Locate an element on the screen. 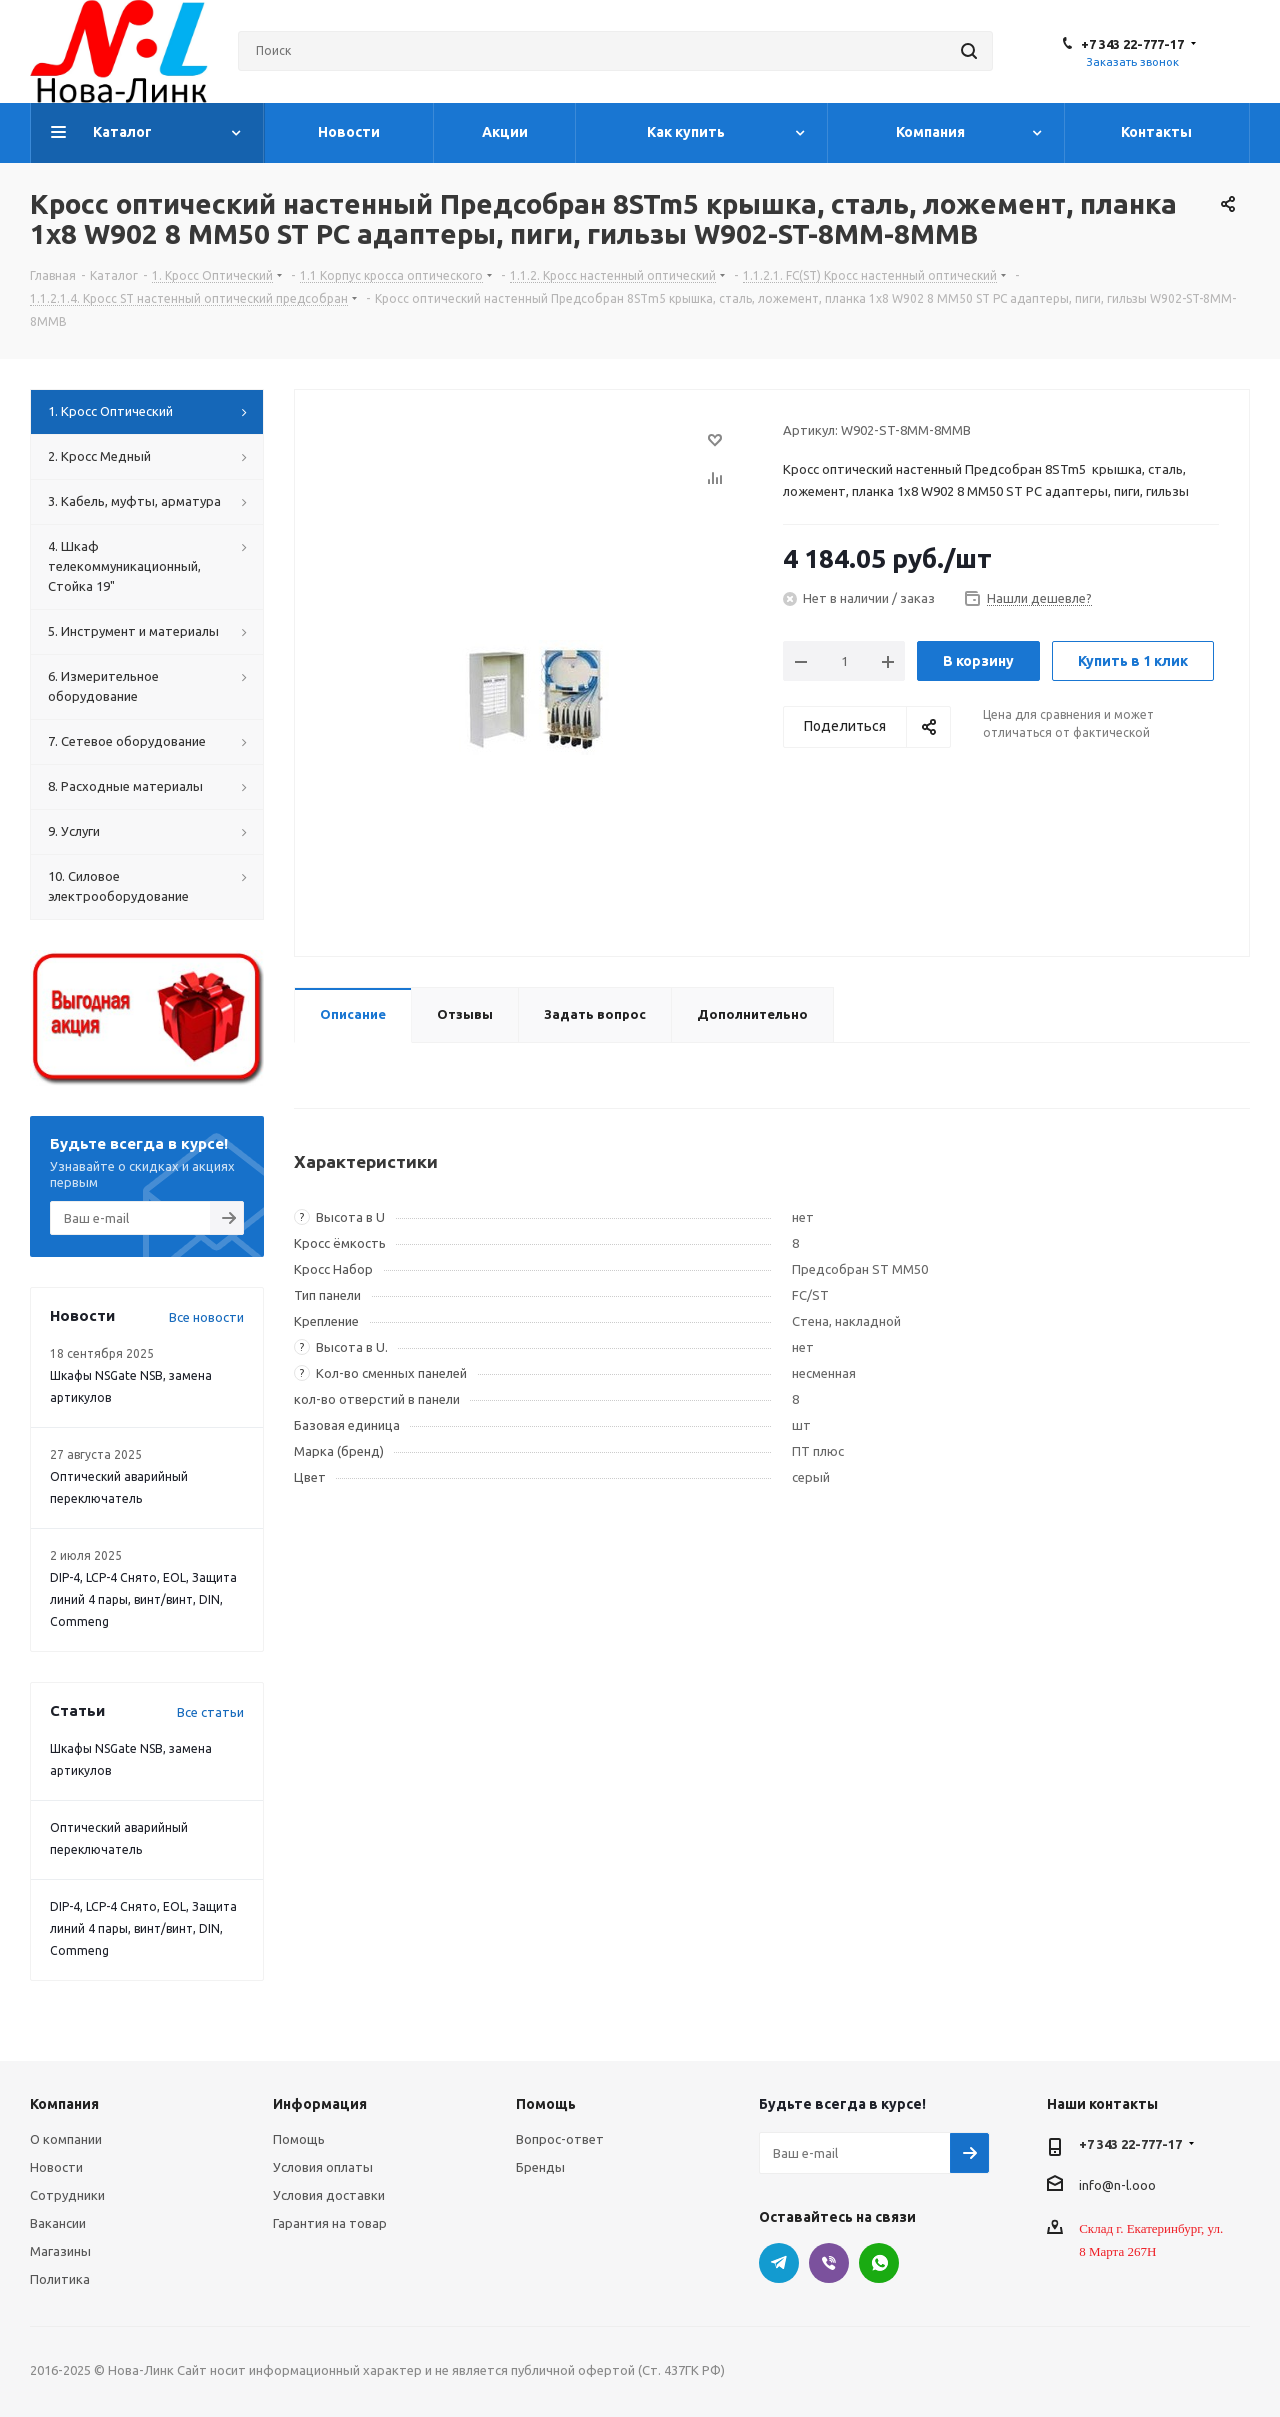 The image size is (1280, 2417). Магазины is located at coordinates (60, 2251).